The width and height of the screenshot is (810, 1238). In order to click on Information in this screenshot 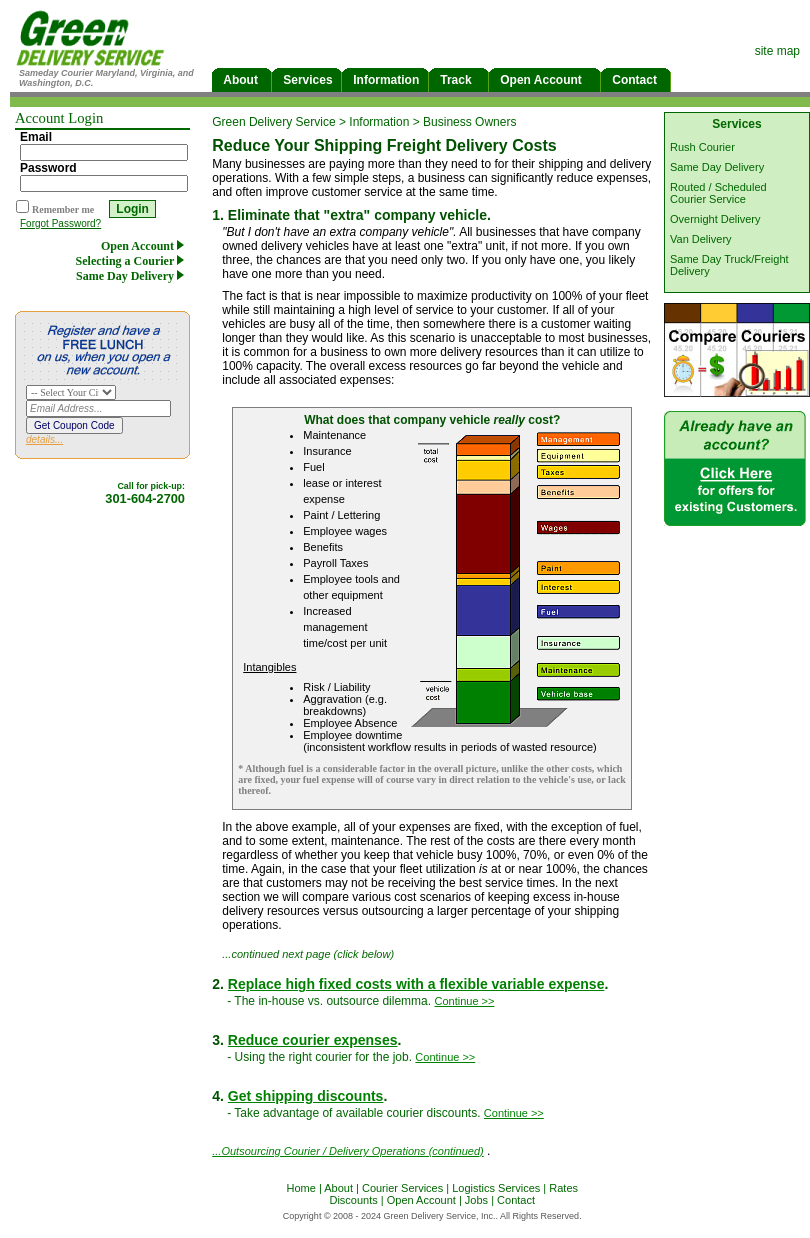, I will do `click(385, 79)`.